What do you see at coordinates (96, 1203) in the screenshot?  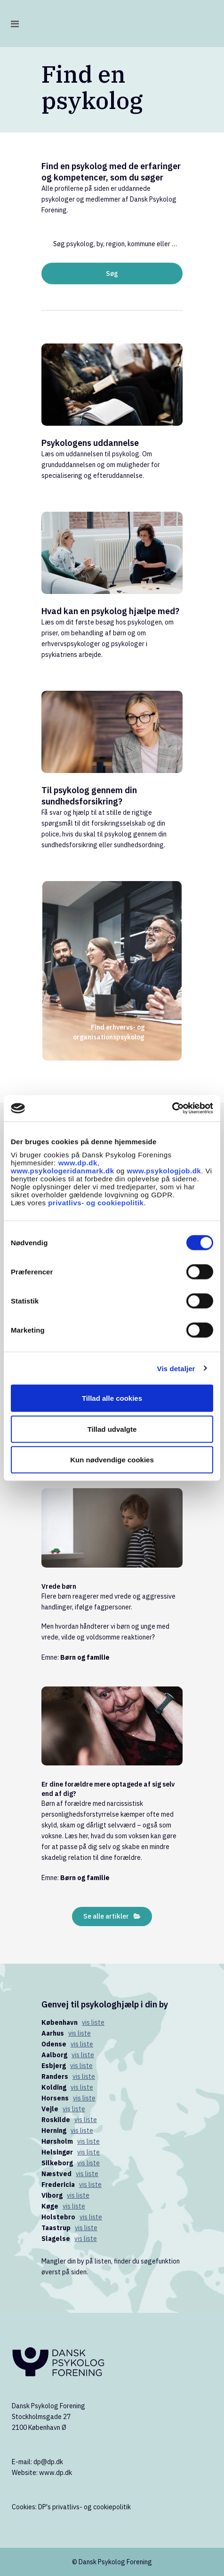 I see `privatlivs- og cookiepolitik` at bounding box center [96, 1203].